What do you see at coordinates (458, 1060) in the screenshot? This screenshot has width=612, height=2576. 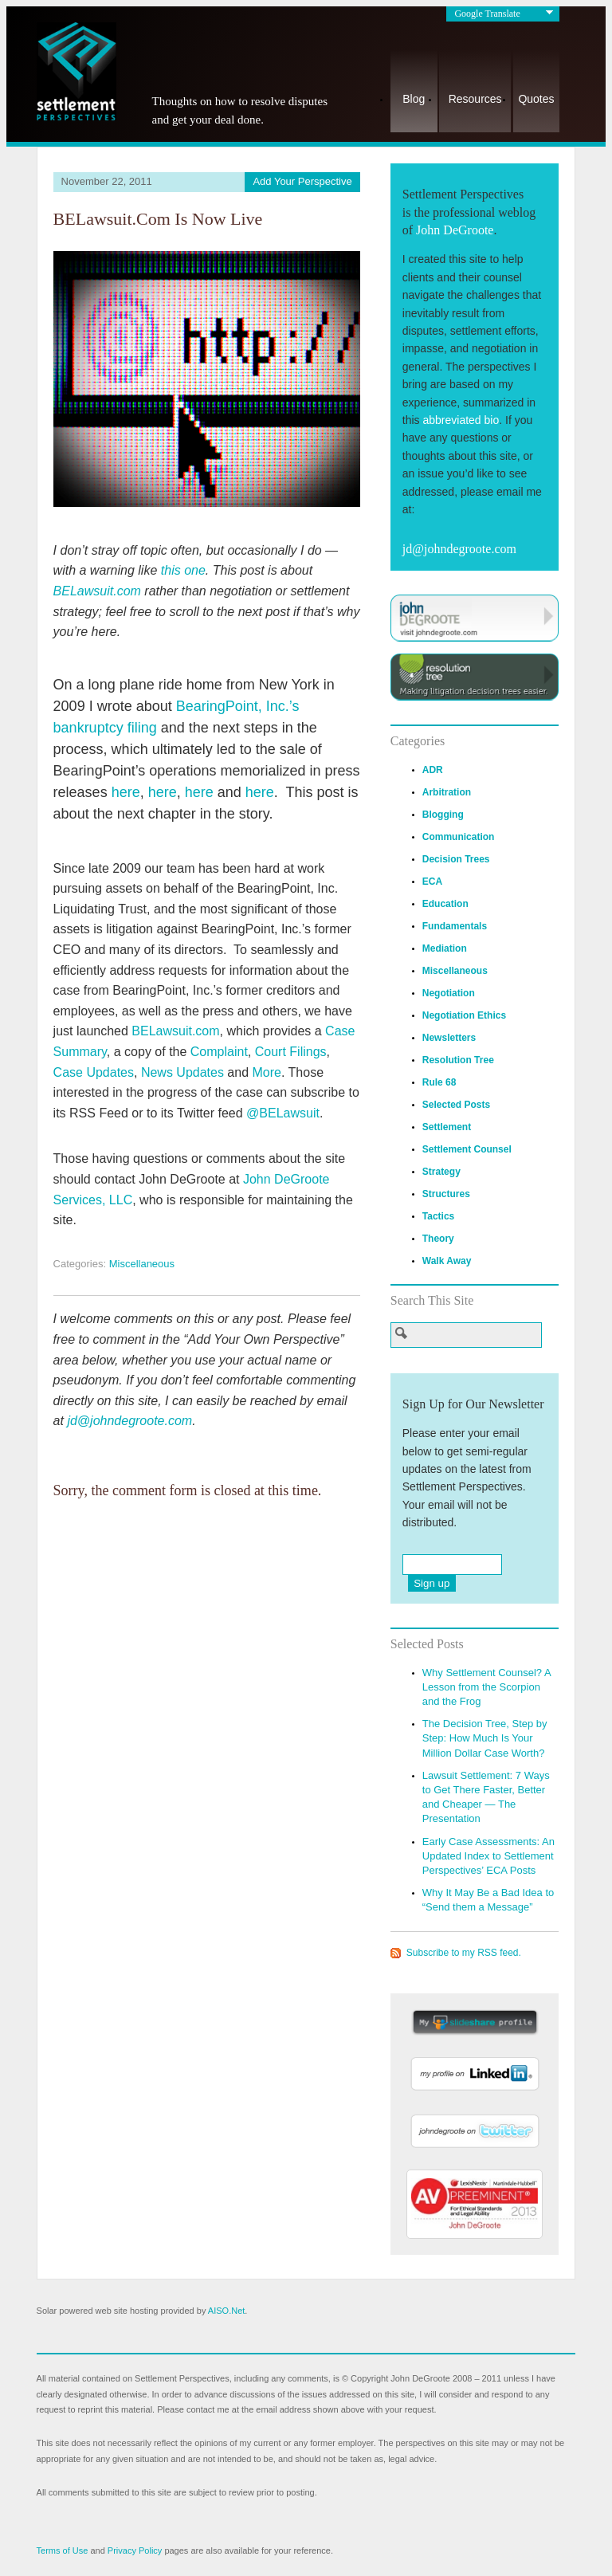 I see `Resolution Tree` at bounding box center [458, 1060].